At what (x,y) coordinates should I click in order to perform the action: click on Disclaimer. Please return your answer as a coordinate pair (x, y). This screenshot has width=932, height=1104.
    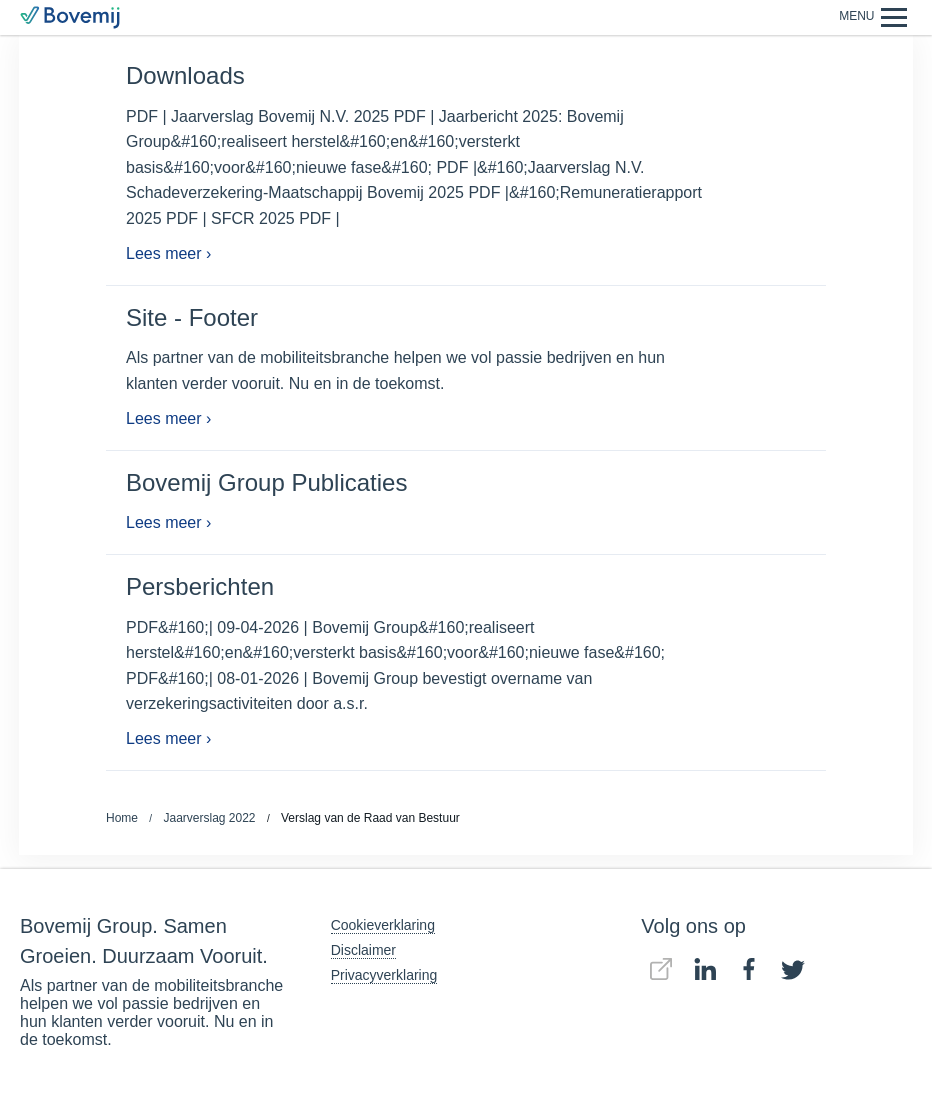
    Looking at the image, I should click on (363, 950).